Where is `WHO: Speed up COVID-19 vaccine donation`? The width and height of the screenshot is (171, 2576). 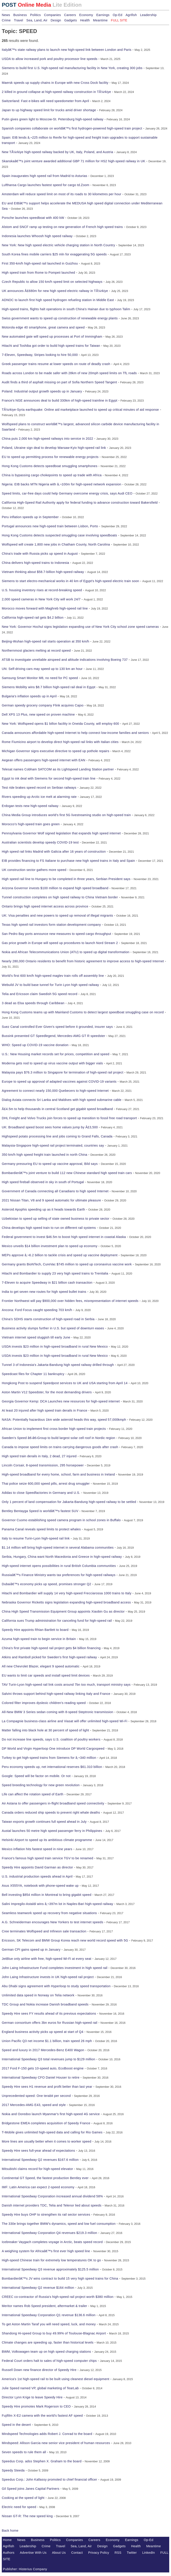 WHO: Speed up COVID-19 vaccine donation is located at coordinates (35, 1045).